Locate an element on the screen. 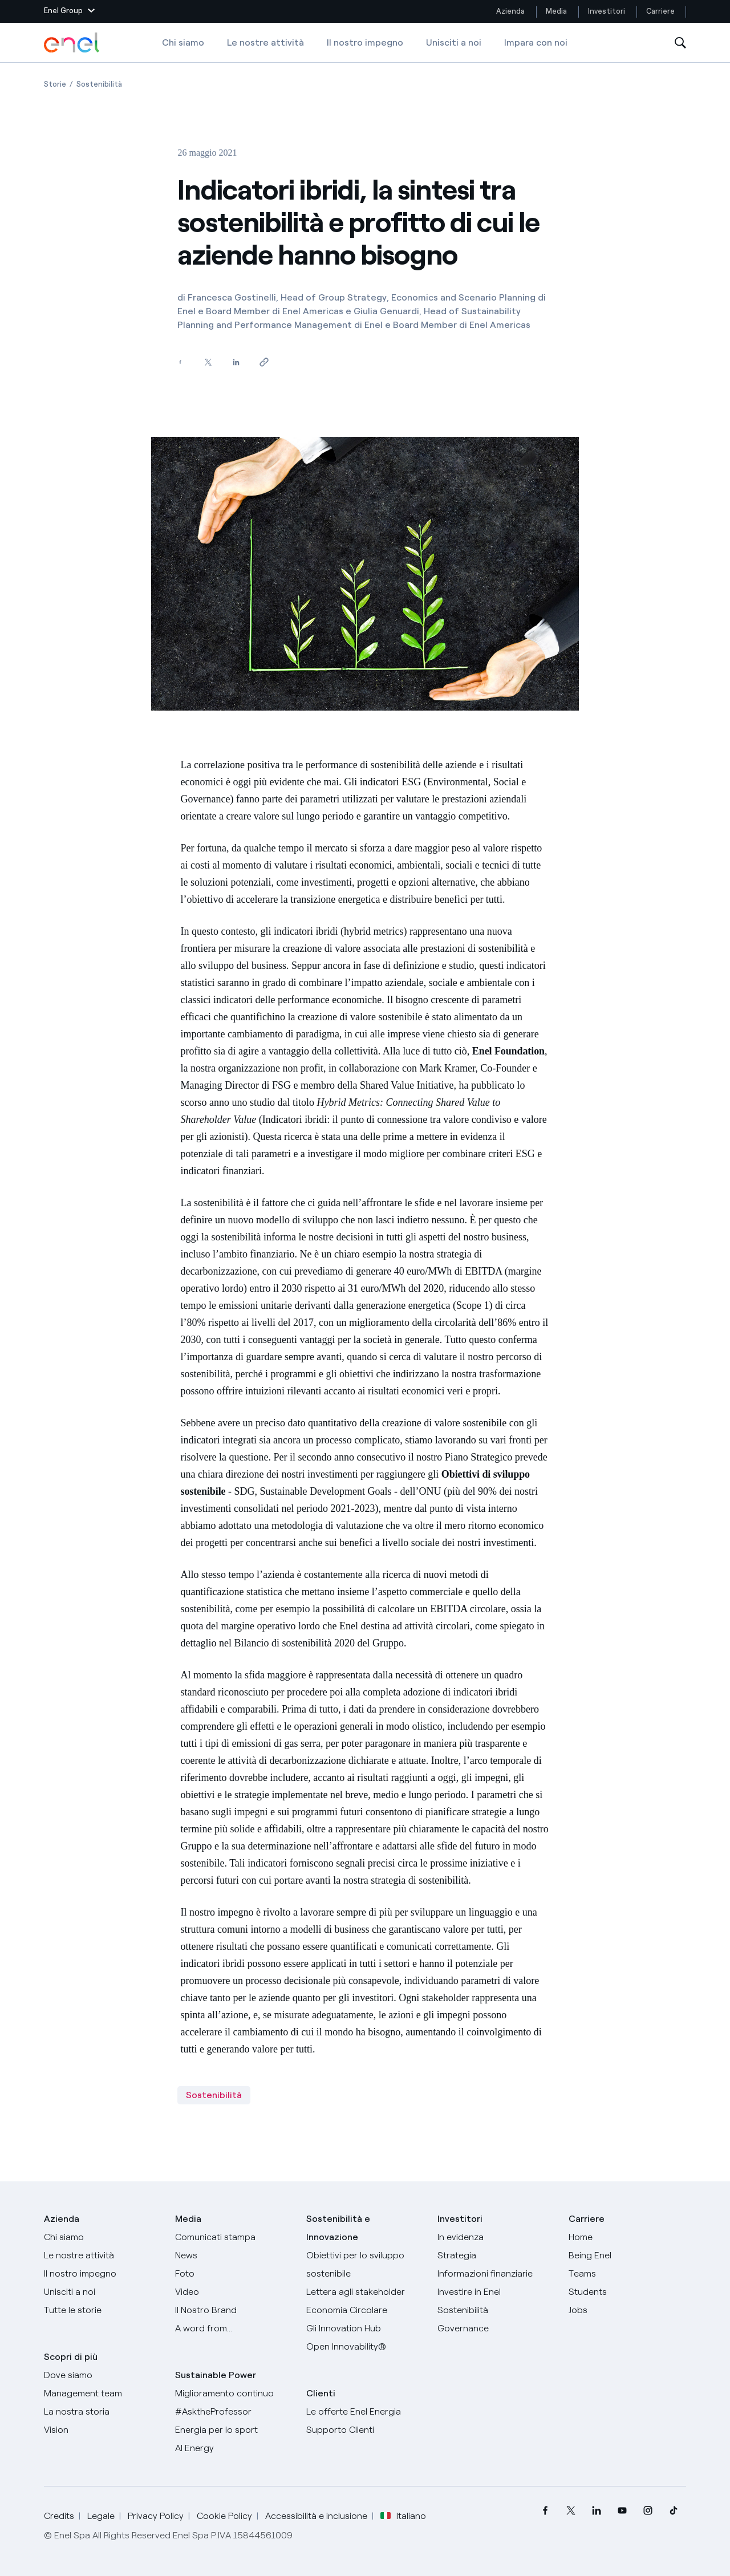 The image size is (730, 2576). [Apri la Ricerca] is located at coordinates (680, 43).